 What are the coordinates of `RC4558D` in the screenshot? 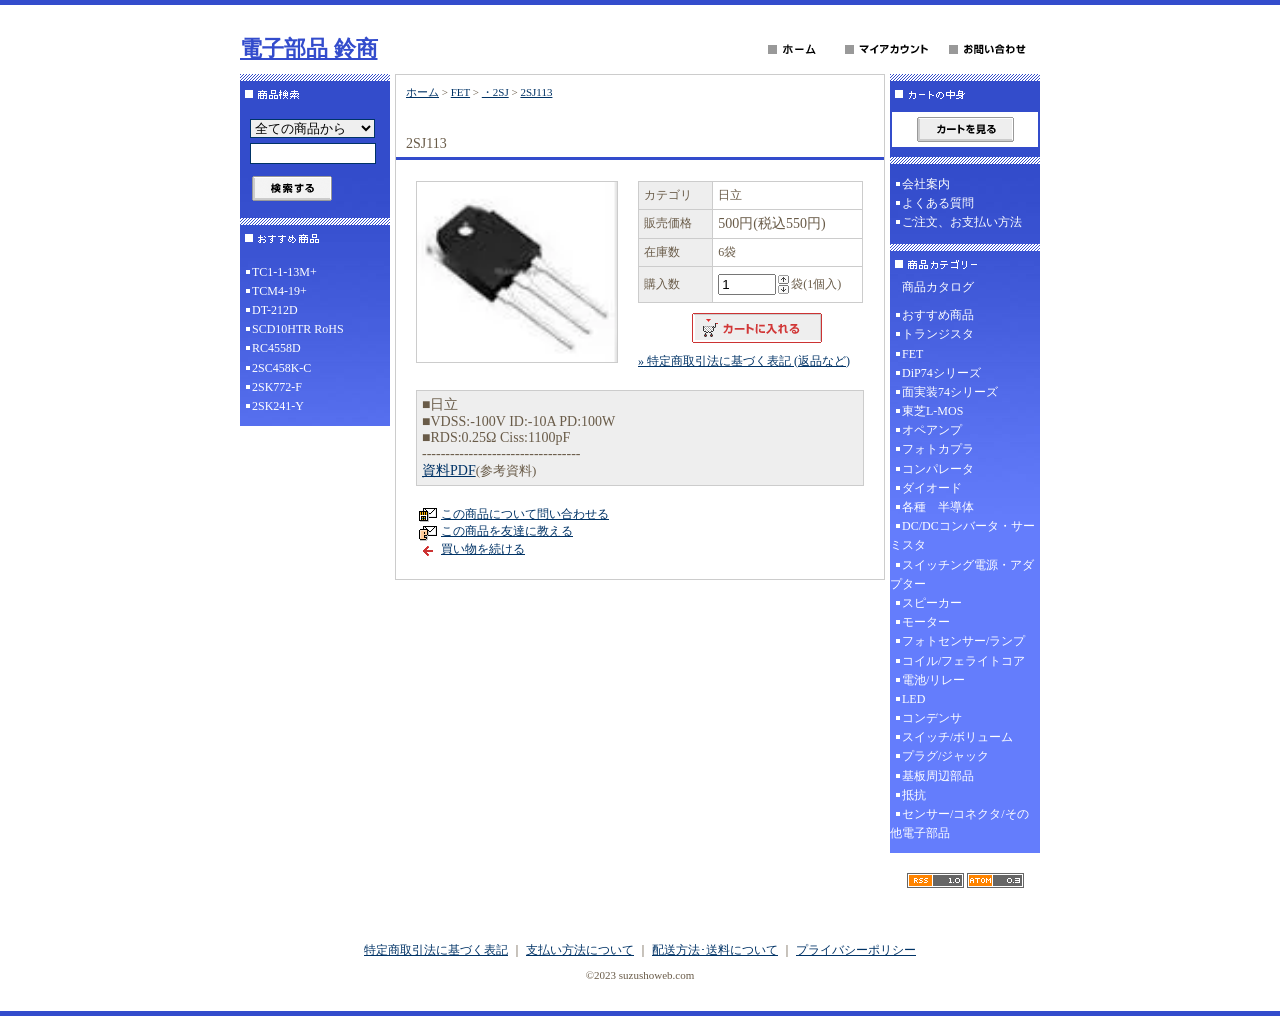 It's located at (276, 348).